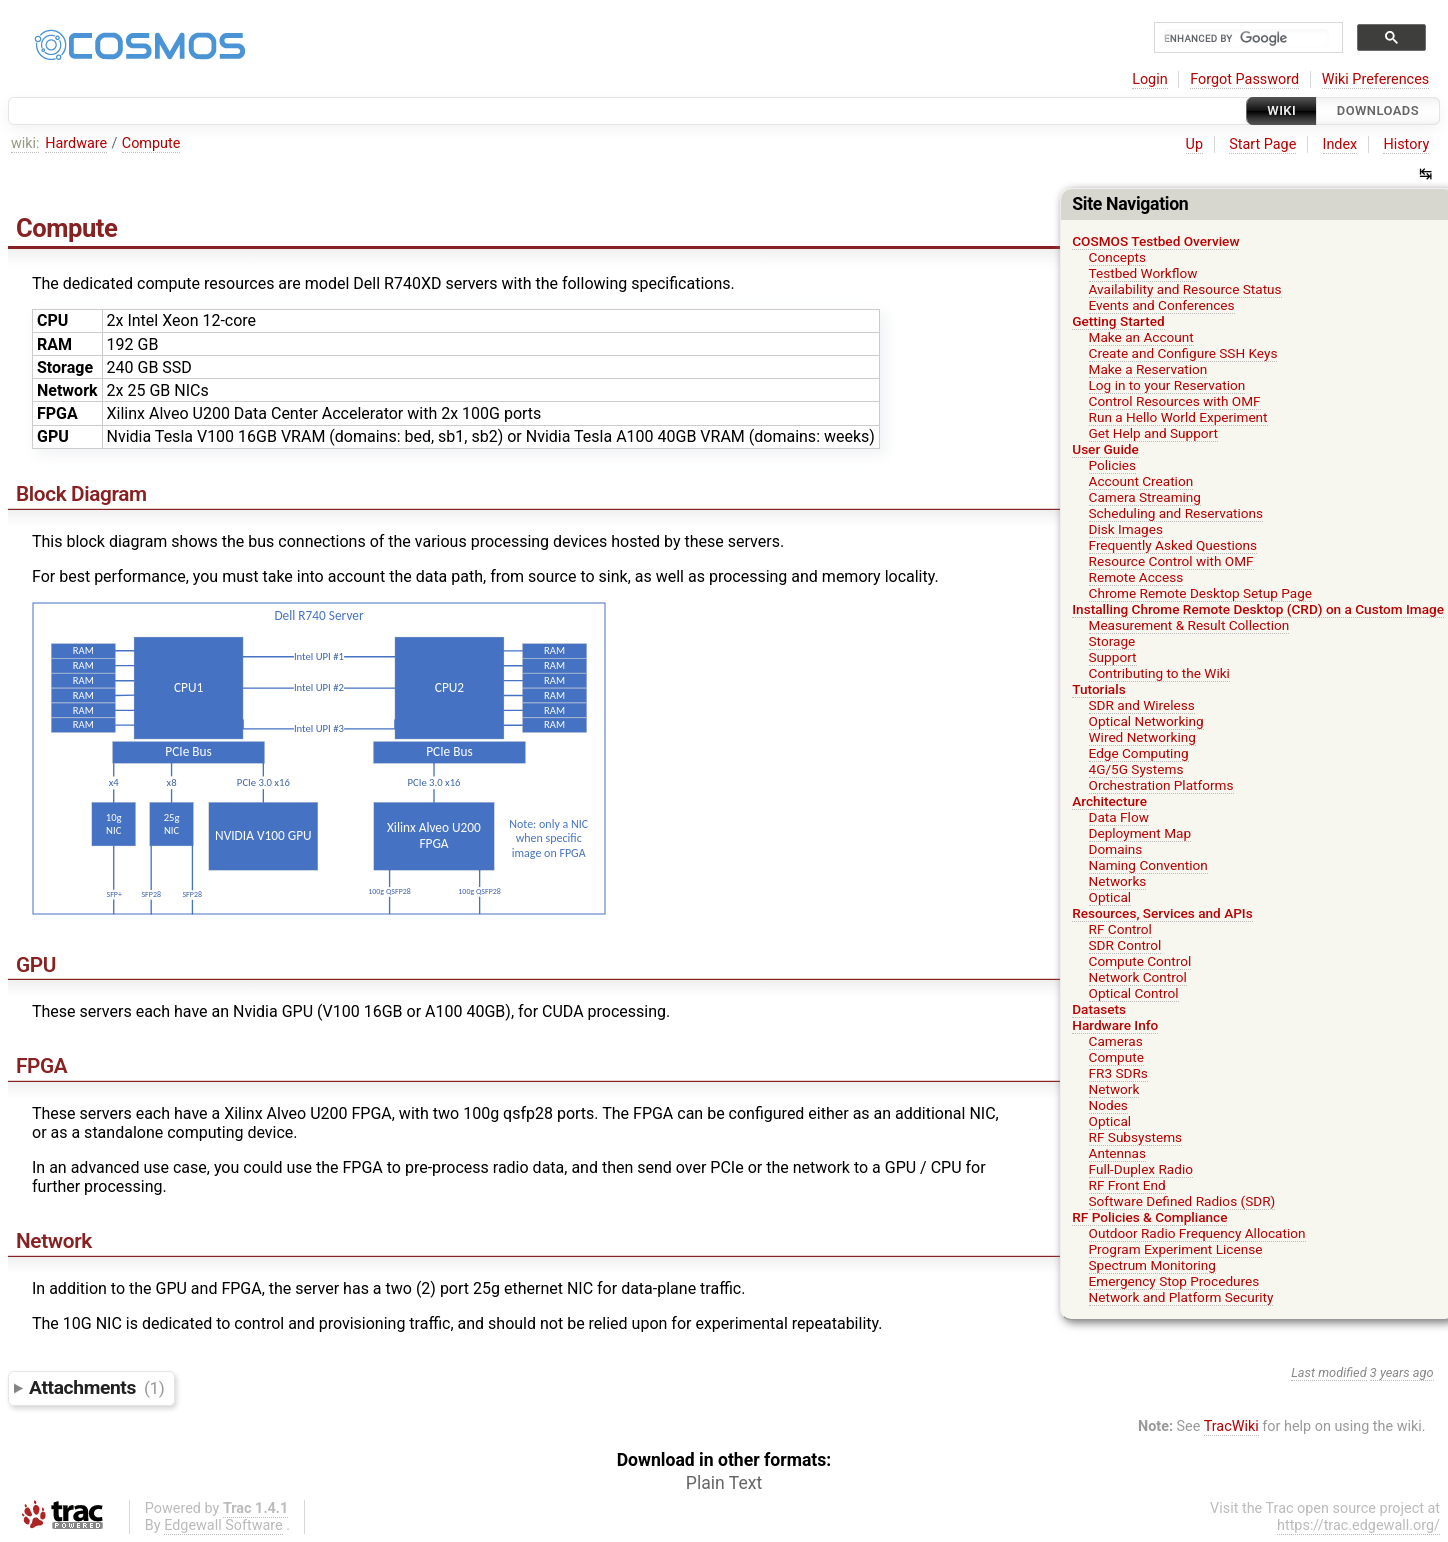 Image resolution: width=1448 pixels, height=1542 pixels. What do you see at coordinates (1109, 801) in the screenshot?
I see `Architecture` at bounding box center [1109, 801].